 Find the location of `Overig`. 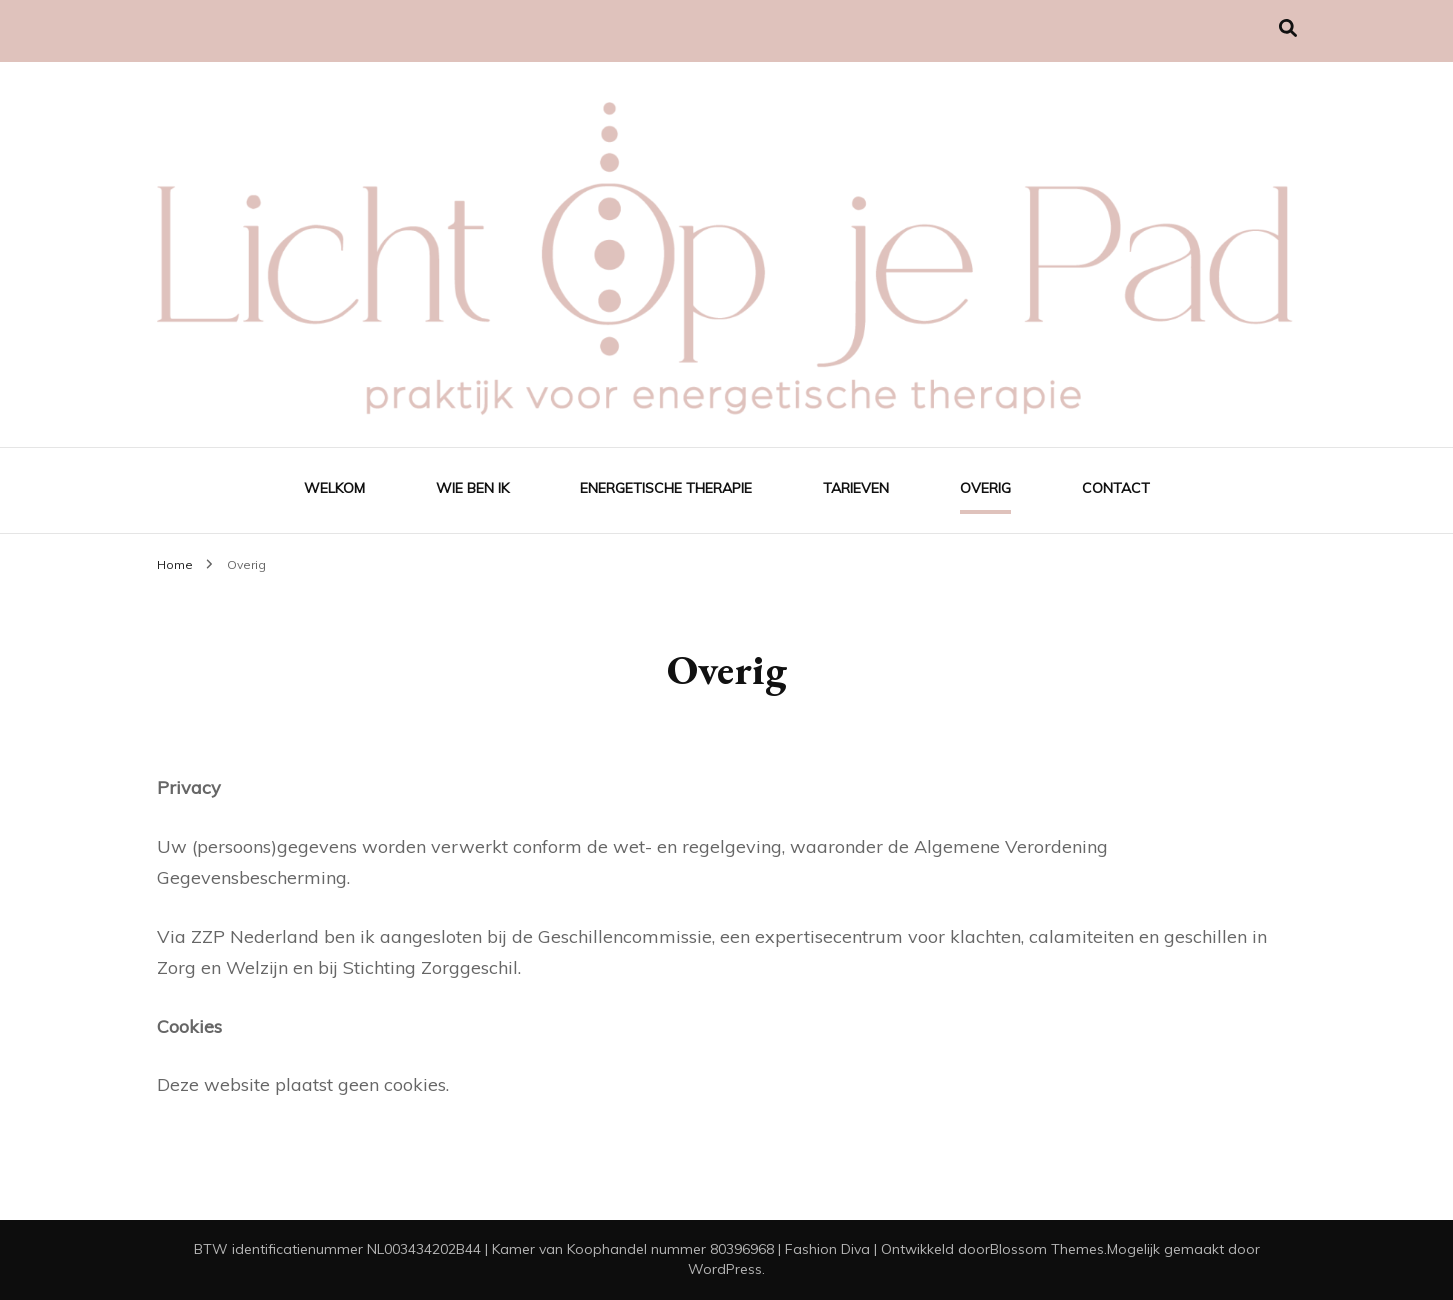

Overig is located at coordinates (985, 488).